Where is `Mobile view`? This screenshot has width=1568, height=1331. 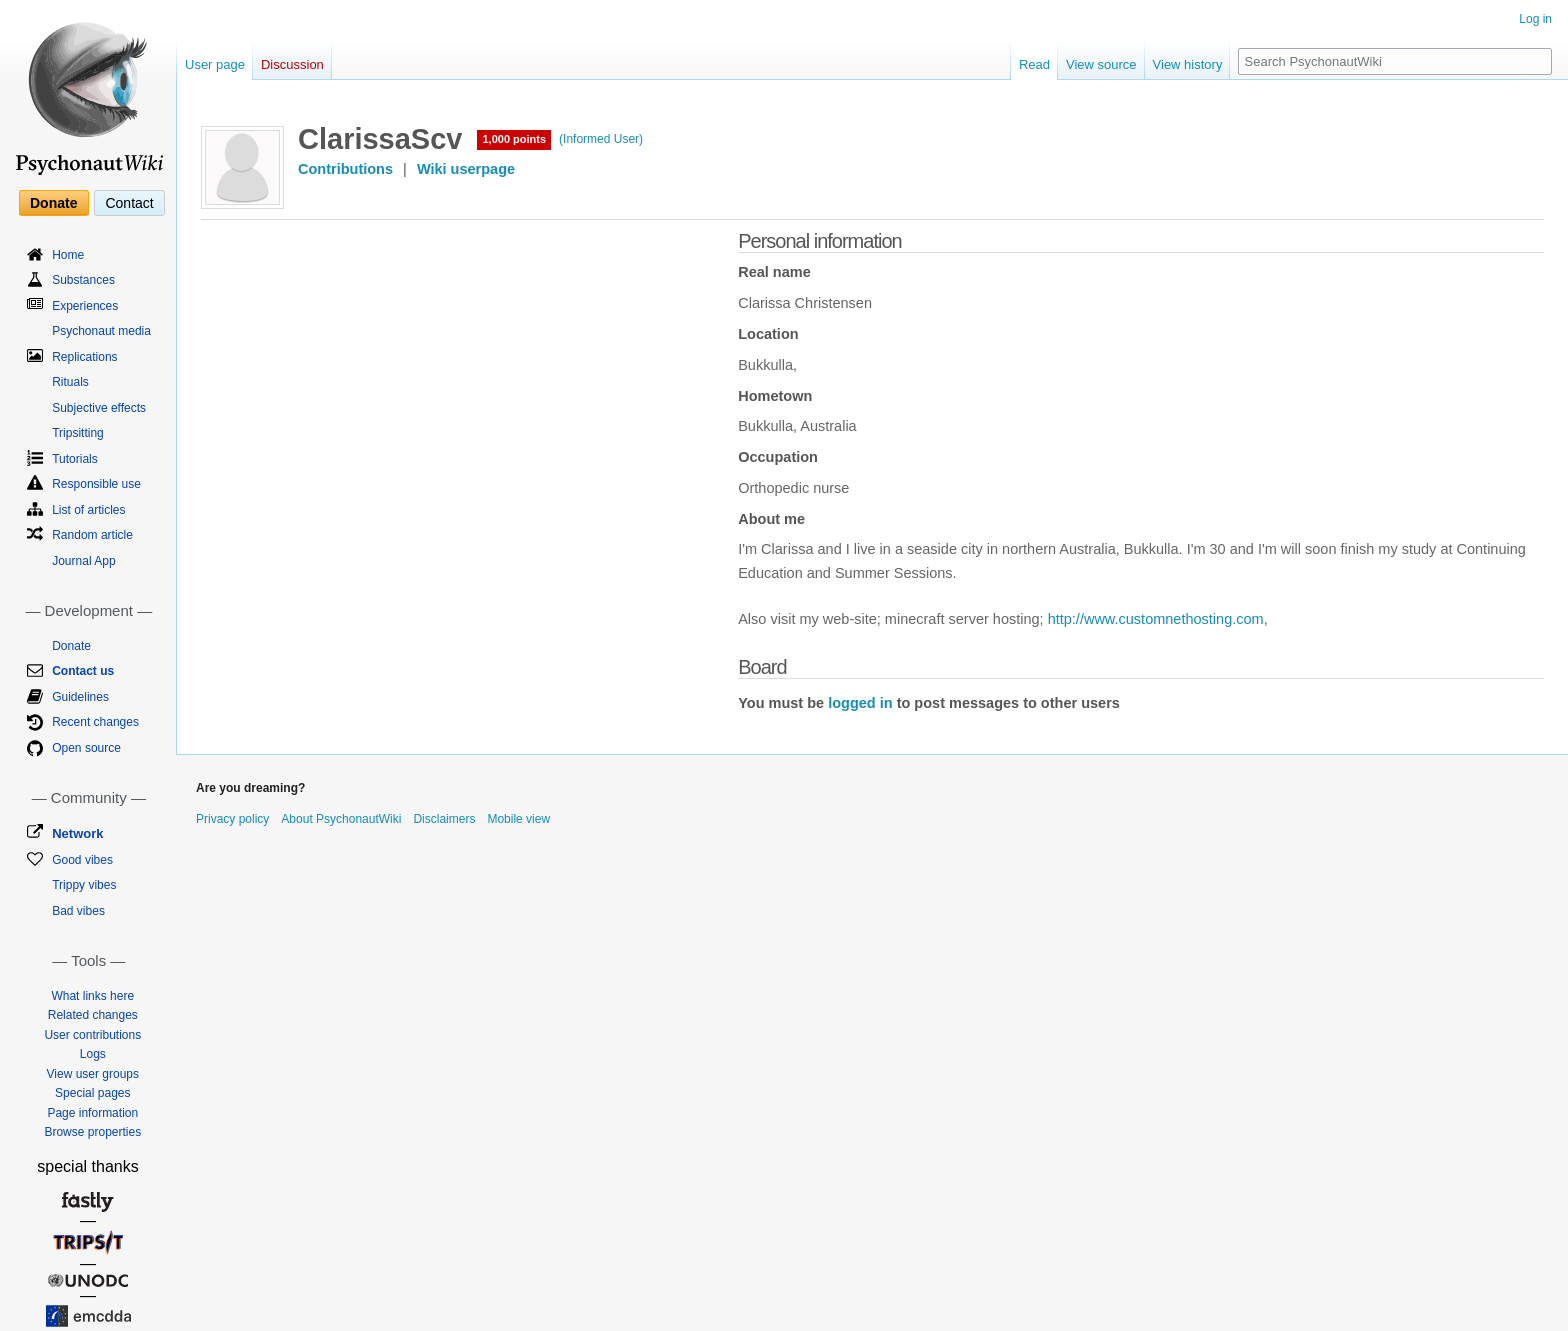 Mobile view is located at coordinates (518, 819).